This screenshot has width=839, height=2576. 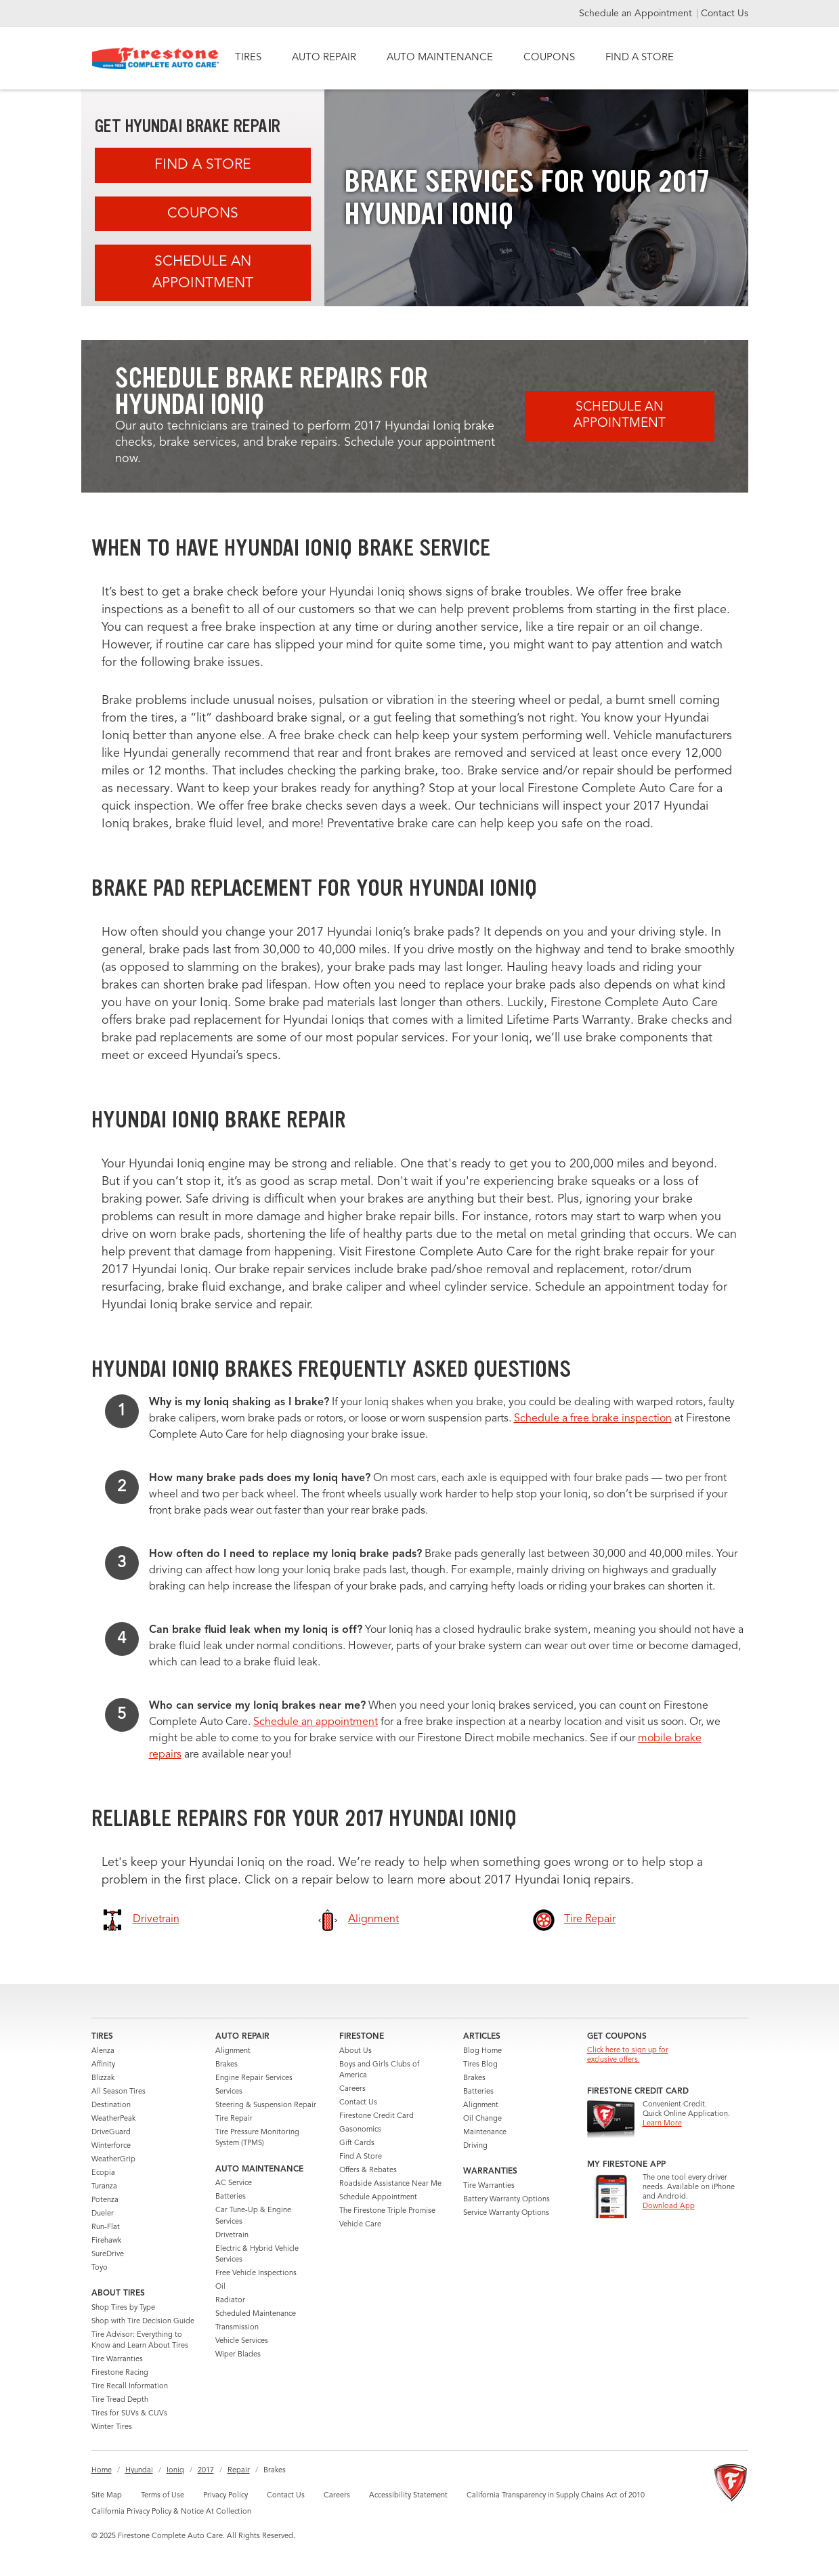 What do you see at coordinates (226, 2065) in the screenshot?
I see `Brakes` at bounding box center [226, 2065].